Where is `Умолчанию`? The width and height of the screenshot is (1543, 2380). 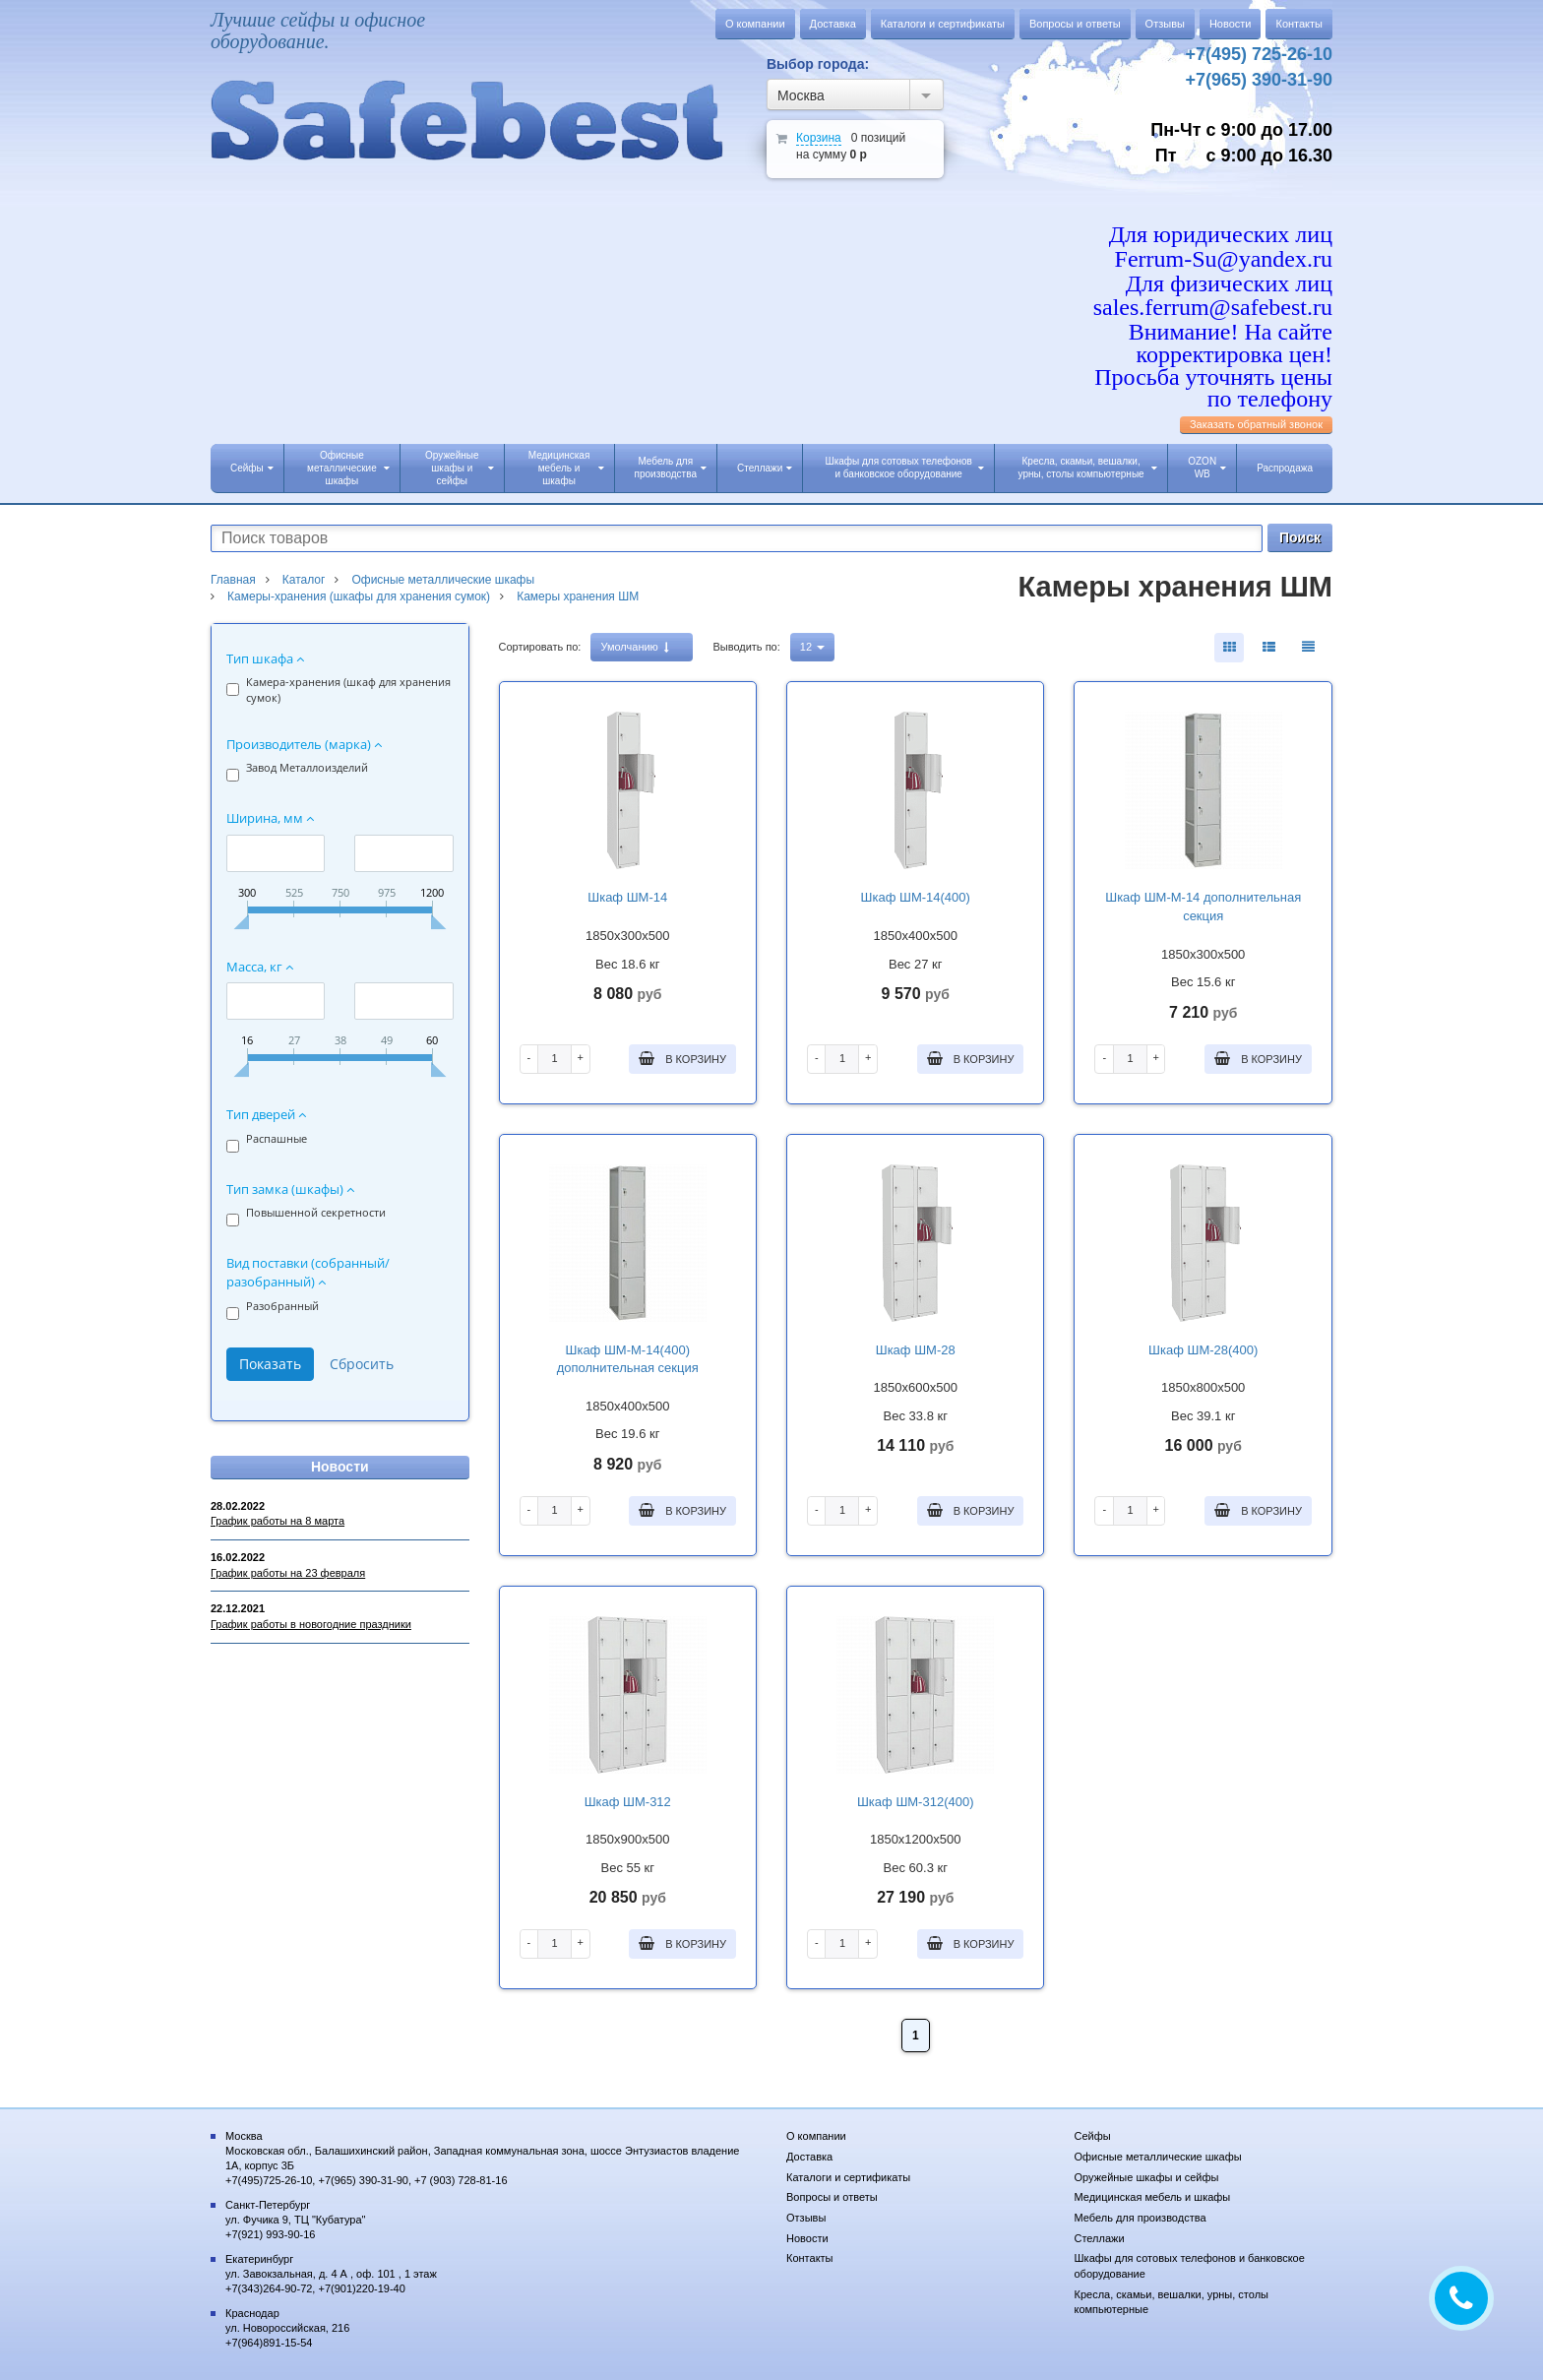 Умолчанию is located at coordinates (634, 647).